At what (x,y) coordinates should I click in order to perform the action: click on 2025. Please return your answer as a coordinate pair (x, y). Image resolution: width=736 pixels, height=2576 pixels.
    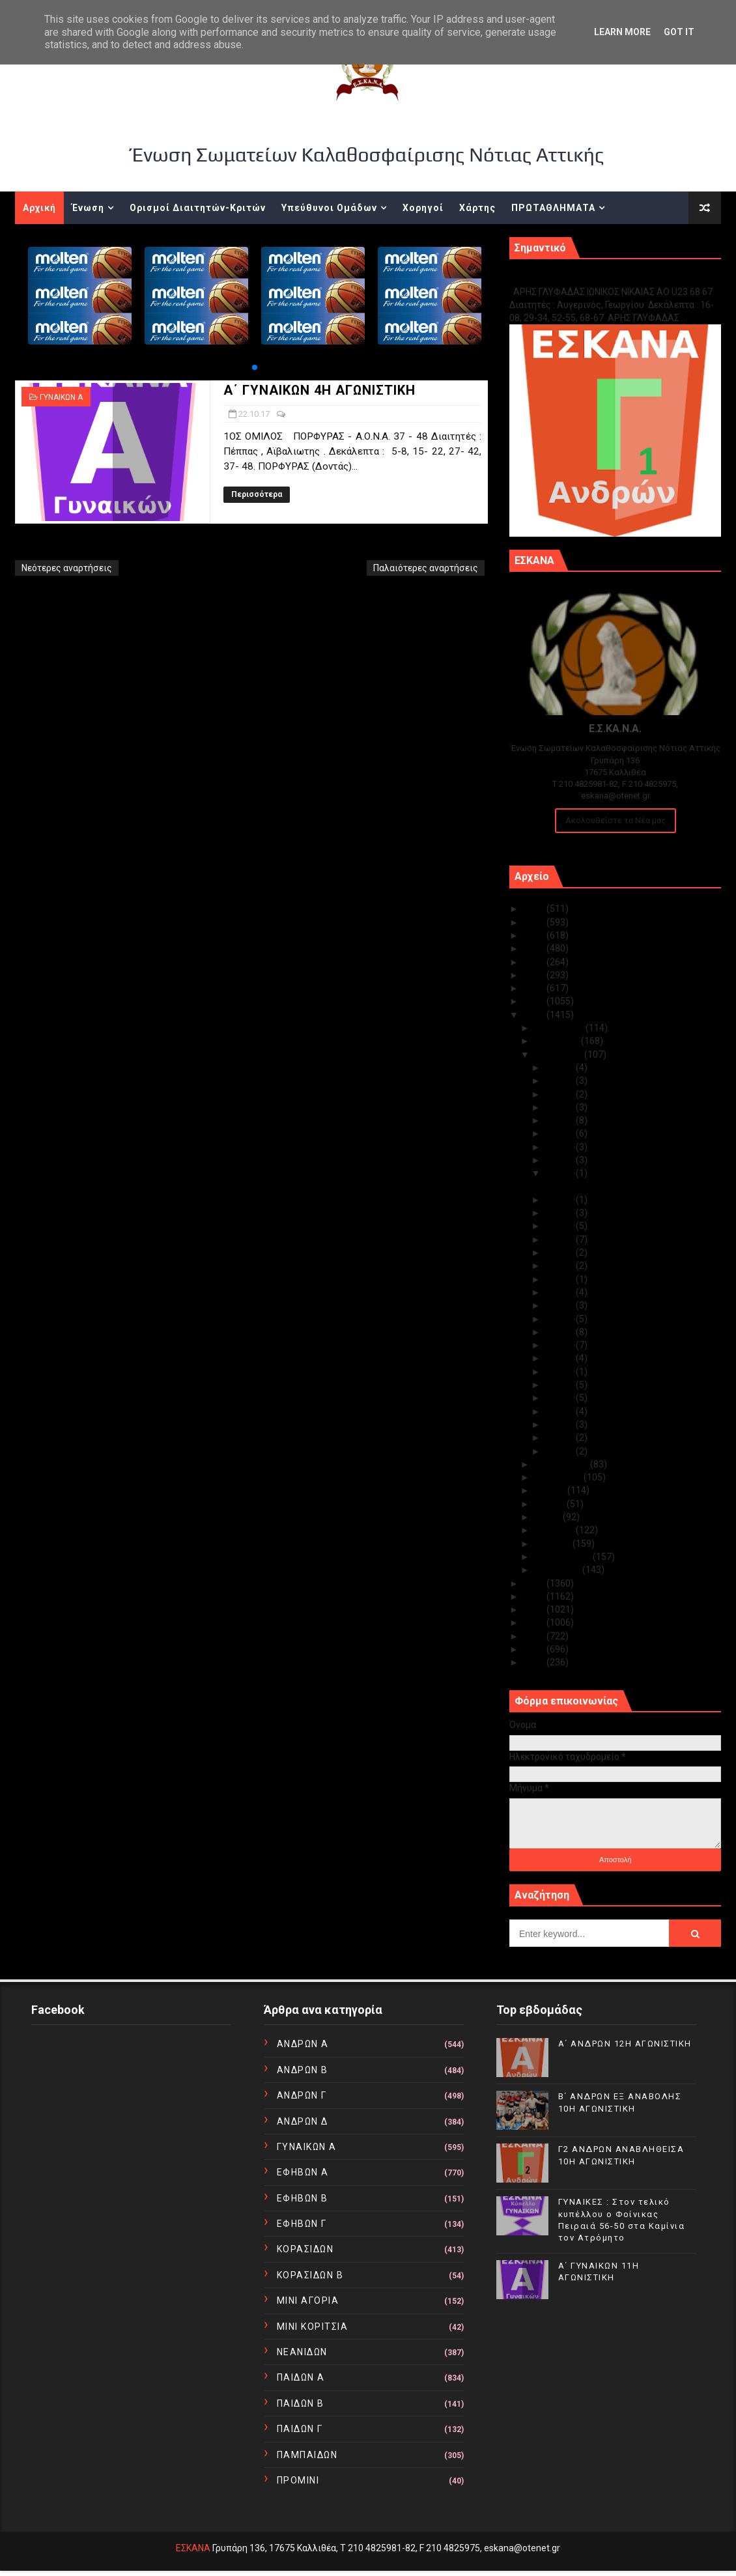
    Looking at the image, I should click on (535, 908).